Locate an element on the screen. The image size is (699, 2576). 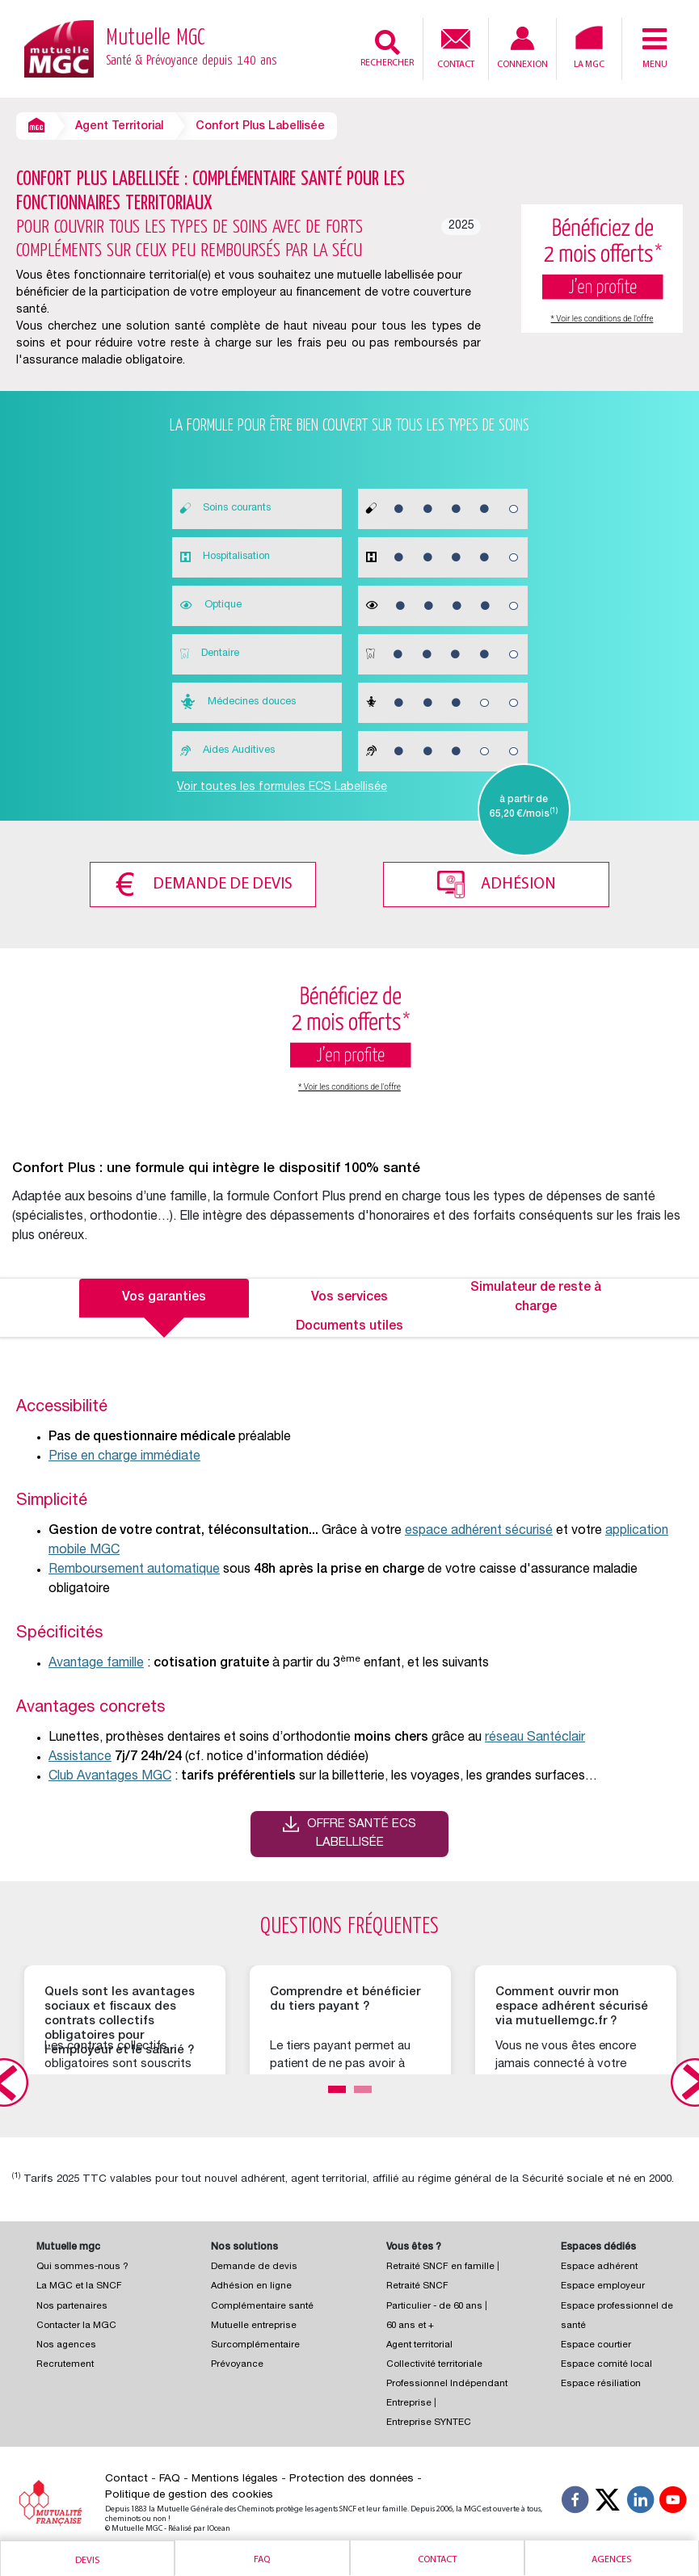
La MGC et la SNCF is located at coordinates (79, 2284).